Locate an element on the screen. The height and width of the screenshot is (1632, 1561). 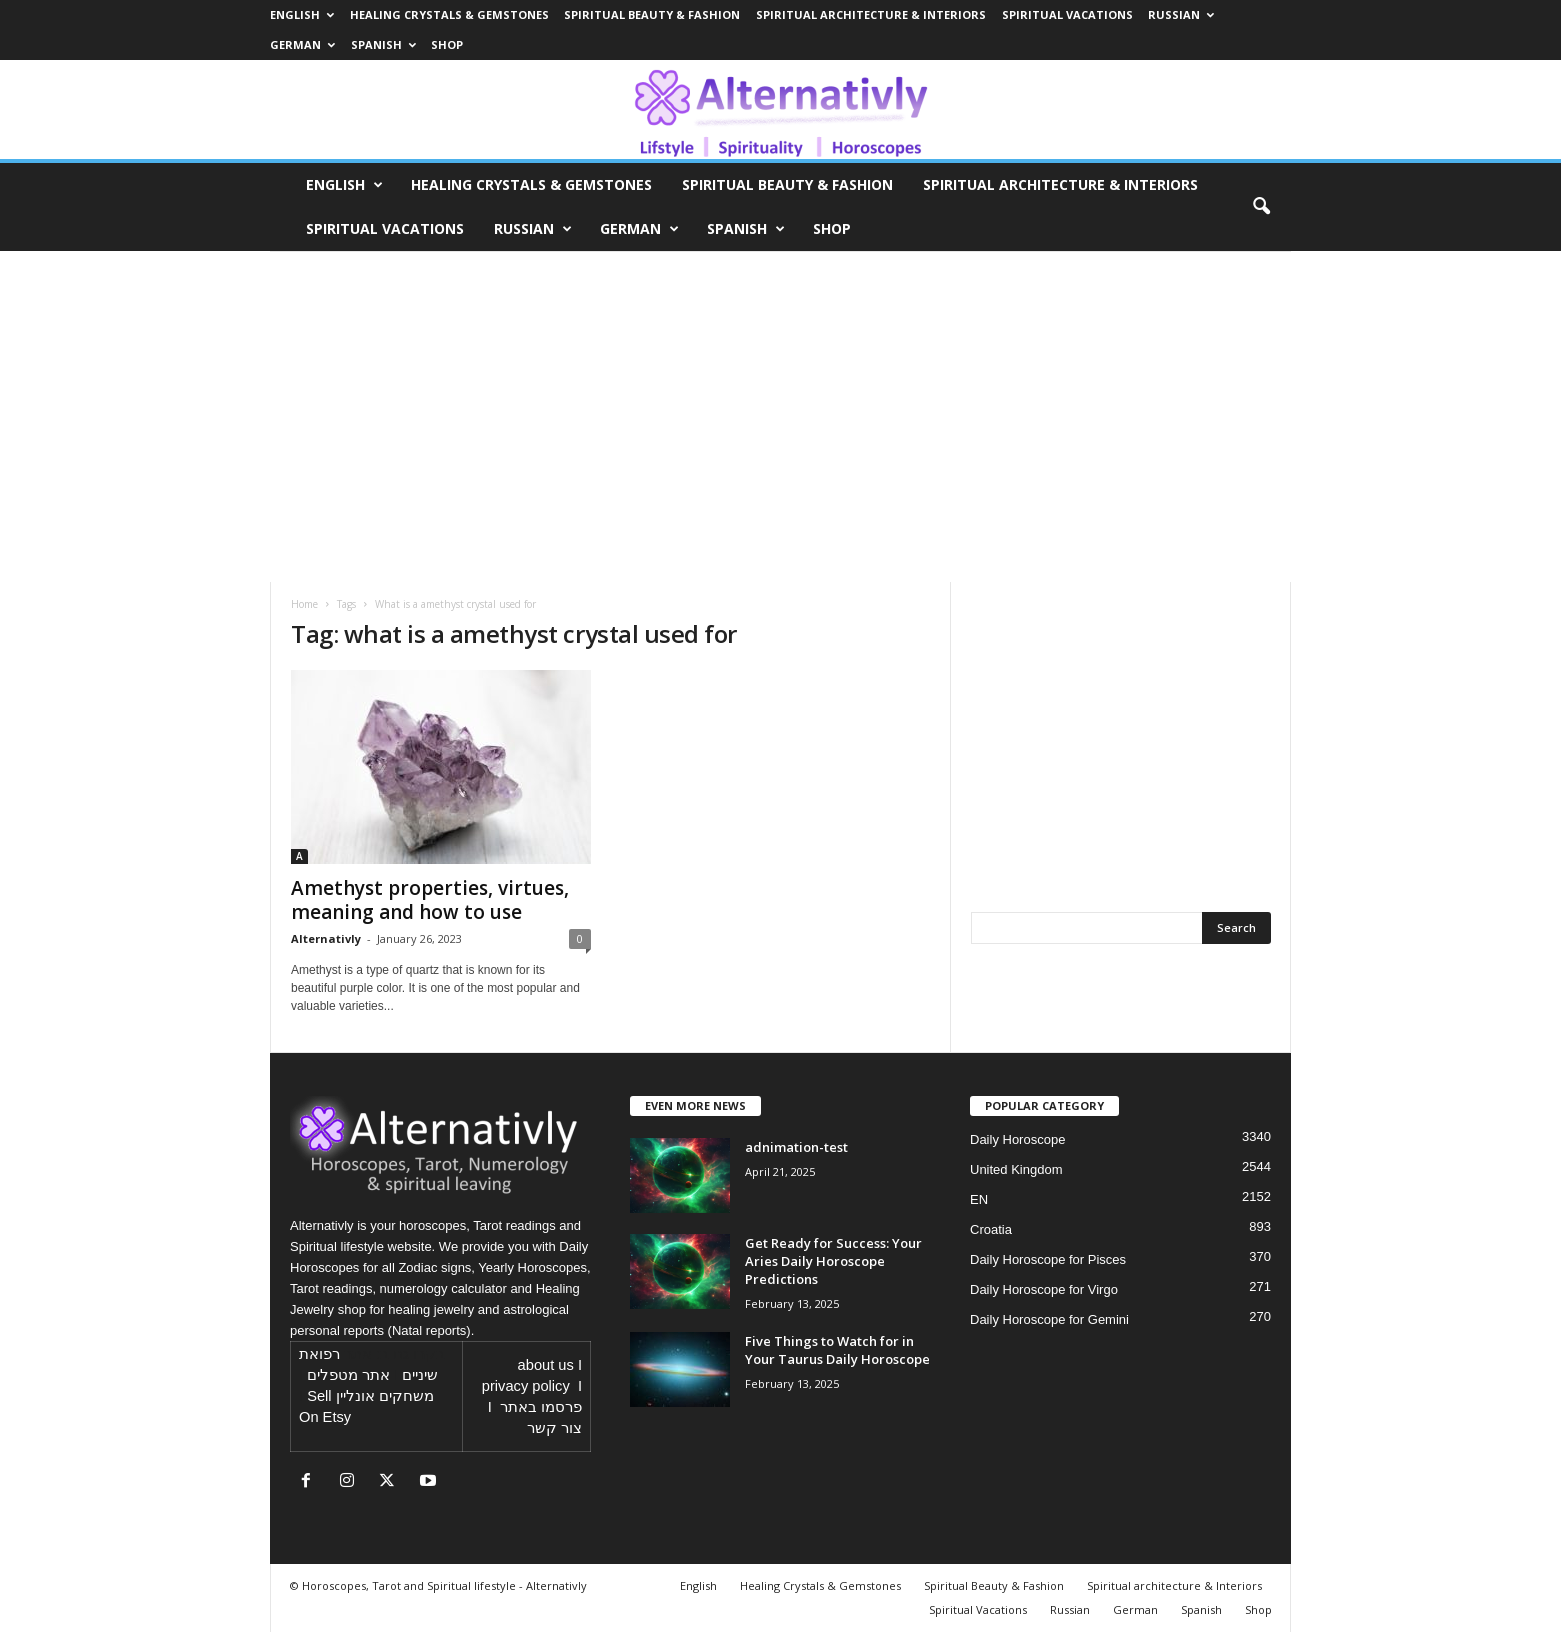
adnimation-test is located at coordinates (796, 1147).